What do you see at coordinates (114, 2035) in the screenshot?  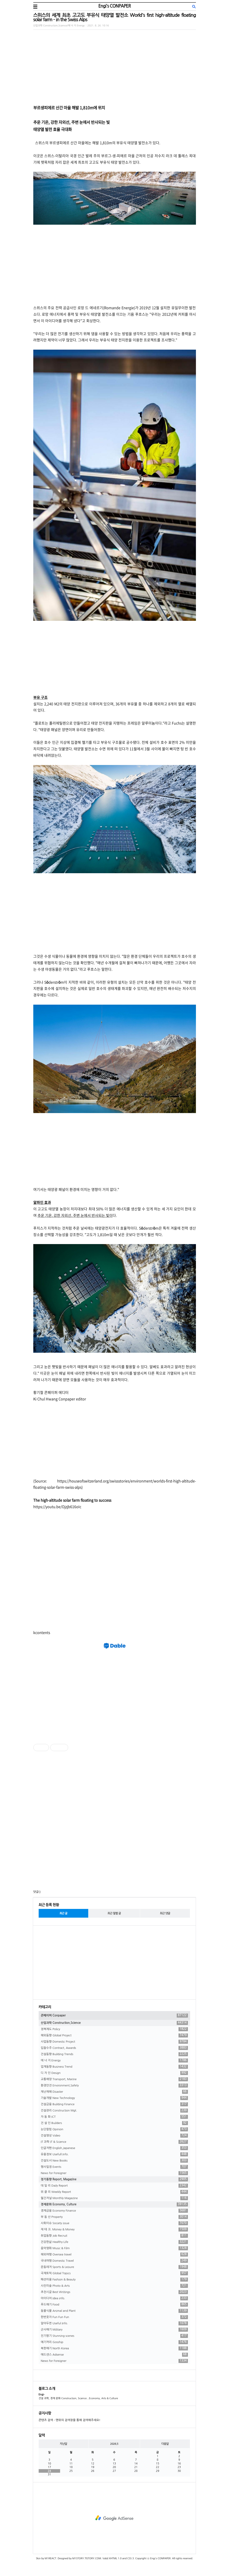 I see `해외동향 Global Project` at bounding box center [114, 2035].